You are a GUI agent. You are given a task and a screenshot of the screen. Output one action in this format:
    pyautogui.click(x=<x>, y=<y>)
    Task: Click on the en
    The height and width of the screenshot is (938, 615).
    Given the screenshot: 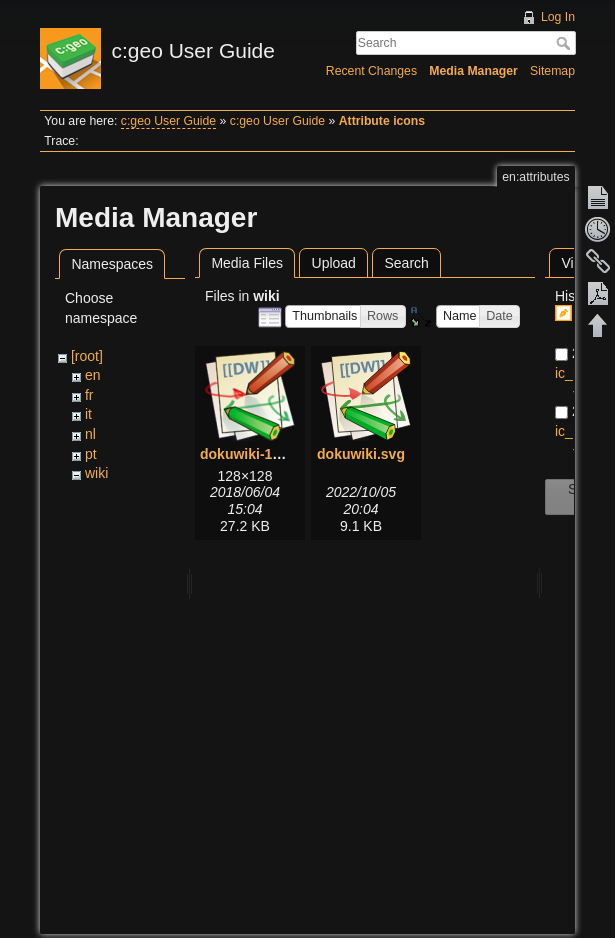 What is the action you would take?
    pyautogui.click(x=93, y=375)
    